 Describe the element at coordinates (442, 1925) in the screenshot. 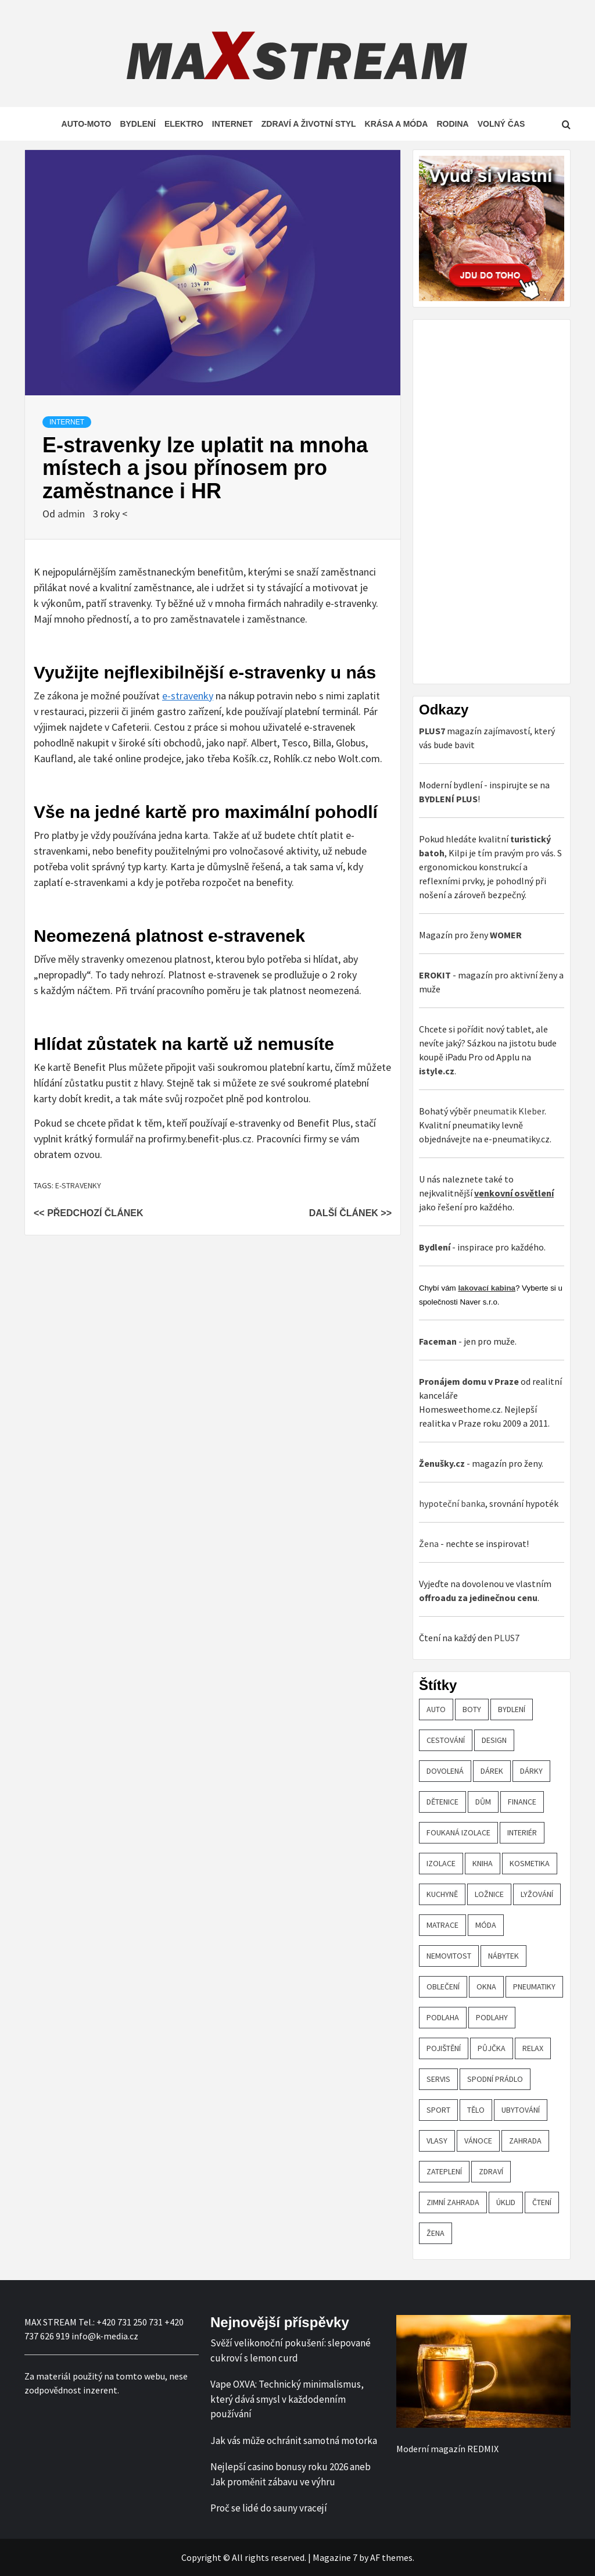

I see `matrace [matrace (20 položek)]` at that location.